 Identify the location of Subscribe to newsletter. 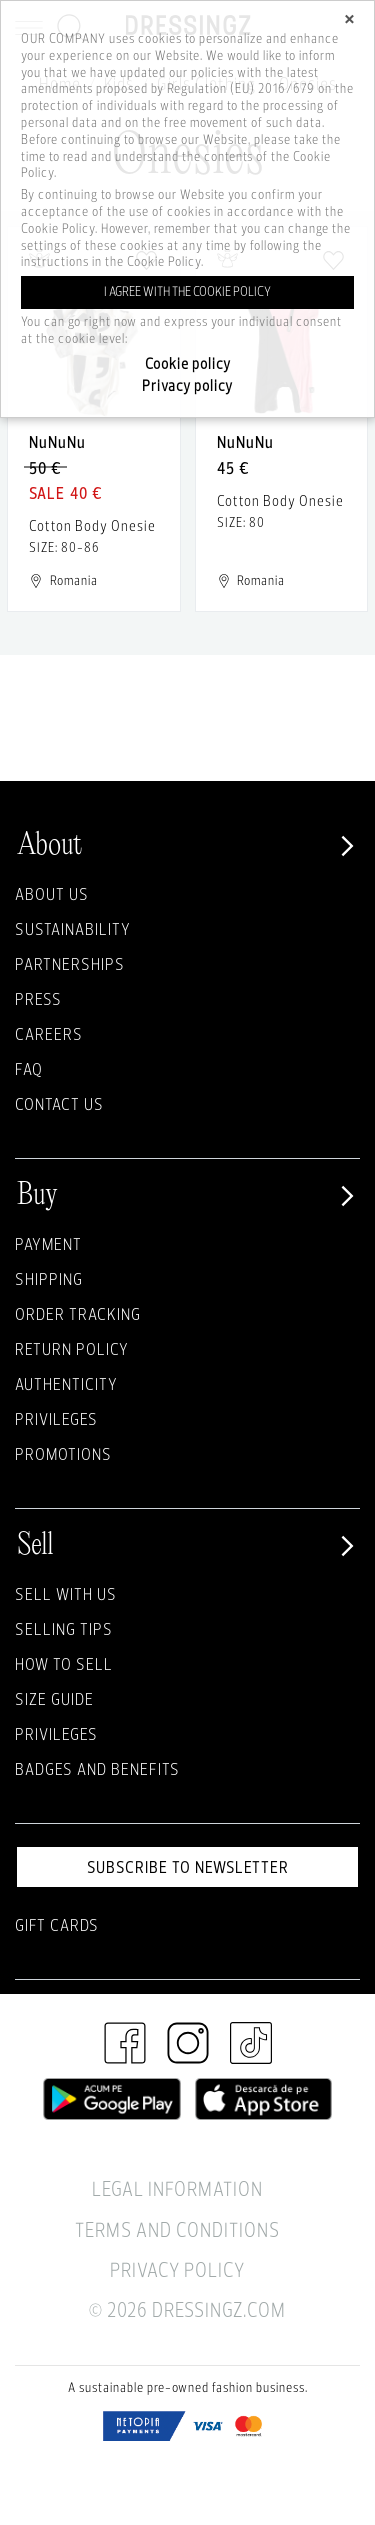
(188, 1866).